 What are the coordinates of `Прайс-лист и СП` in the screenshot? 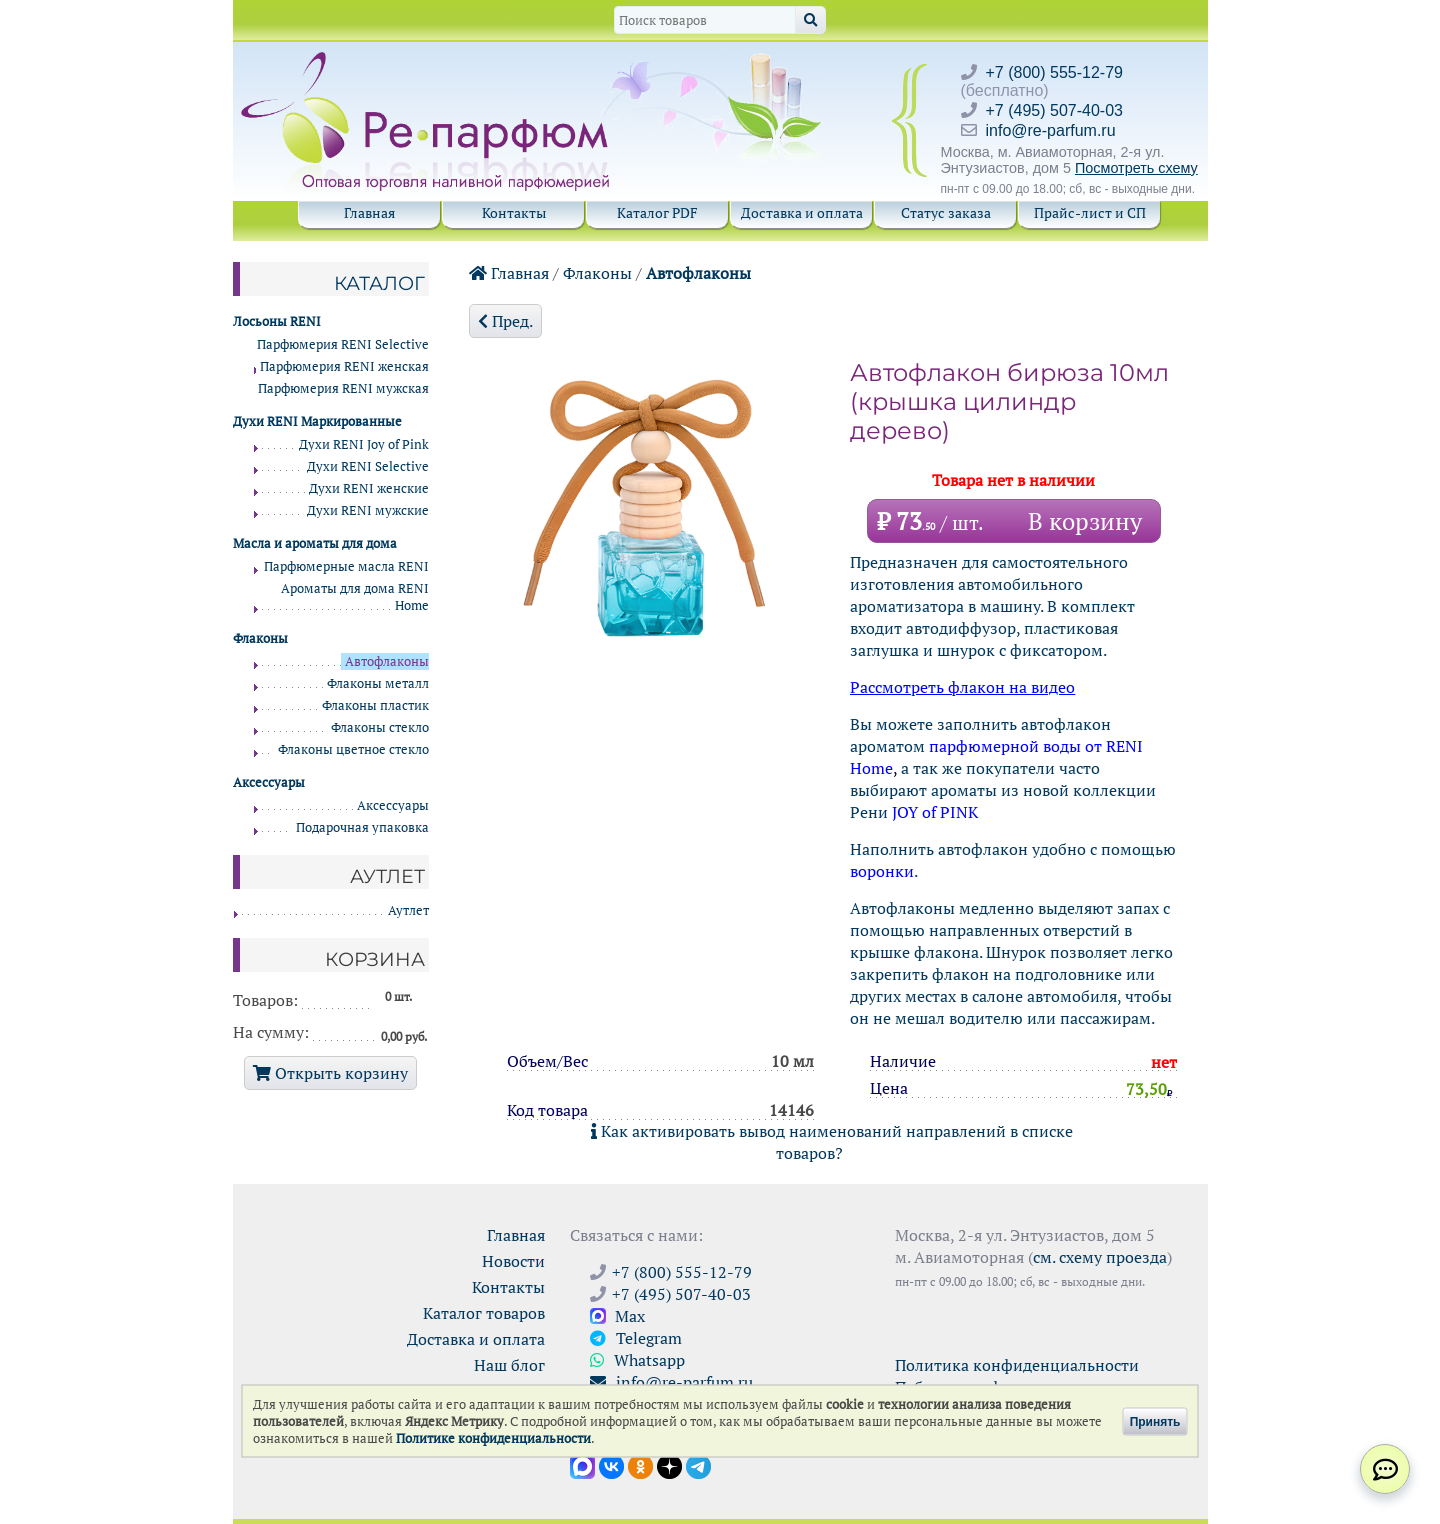 It's located at (1090, 212).